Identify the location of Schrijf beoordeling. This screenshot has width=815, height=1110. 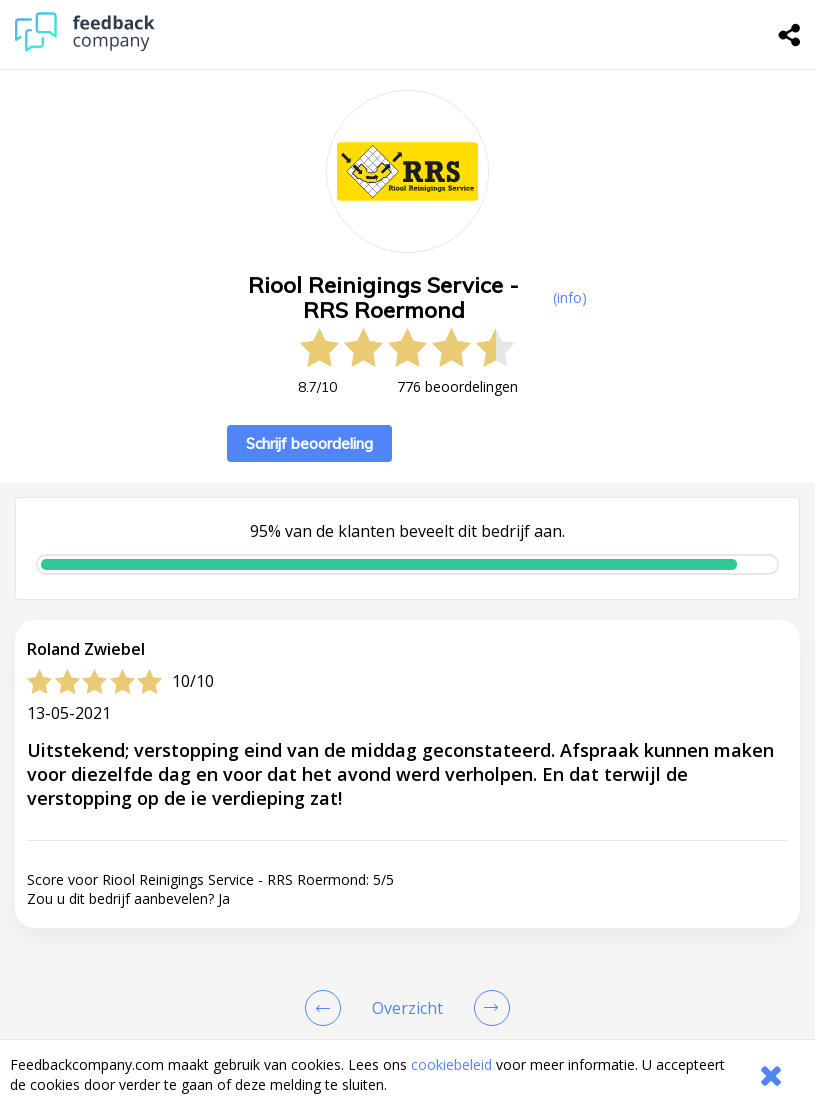
(309, 443).